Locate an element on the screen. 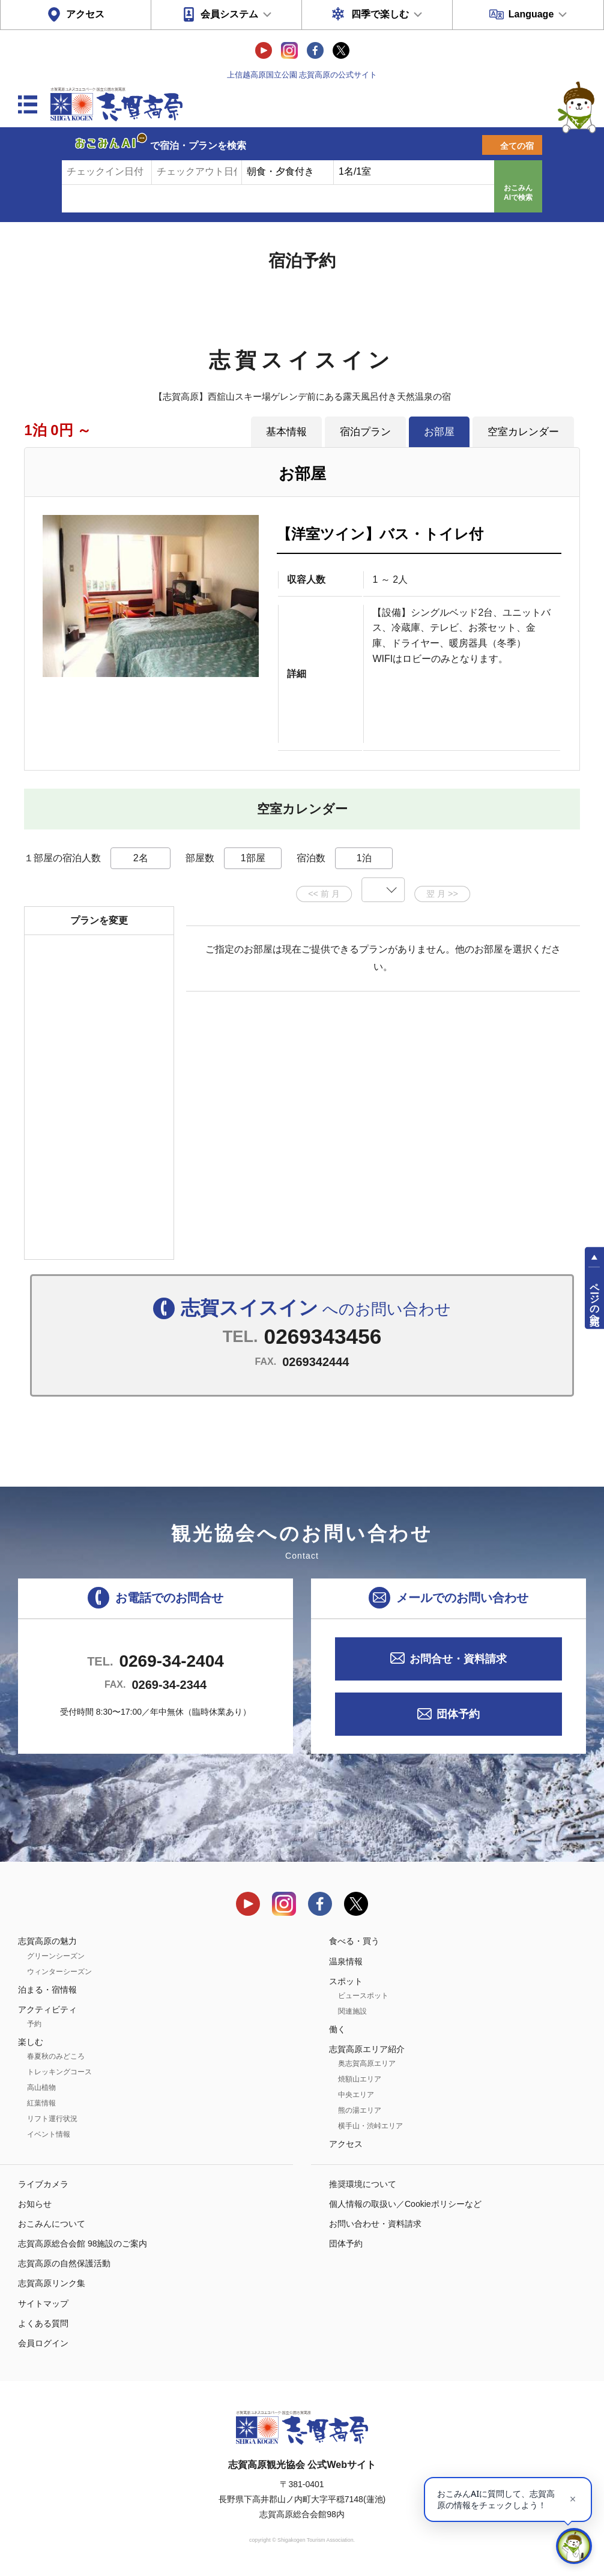 Image resolution: width=604 pixels, height=2576 pixels. グリーンシーズン is located at coordinates (56, 1956).